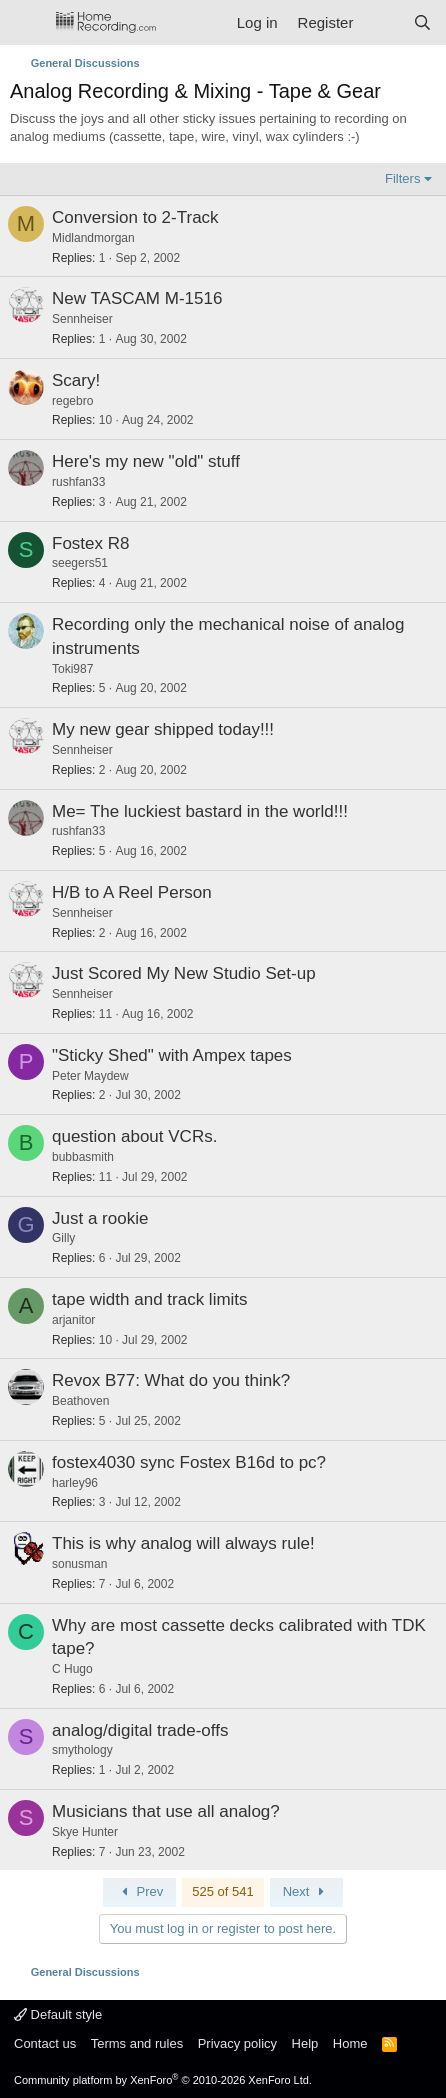  I want to click on Next, so click(306, 1891).